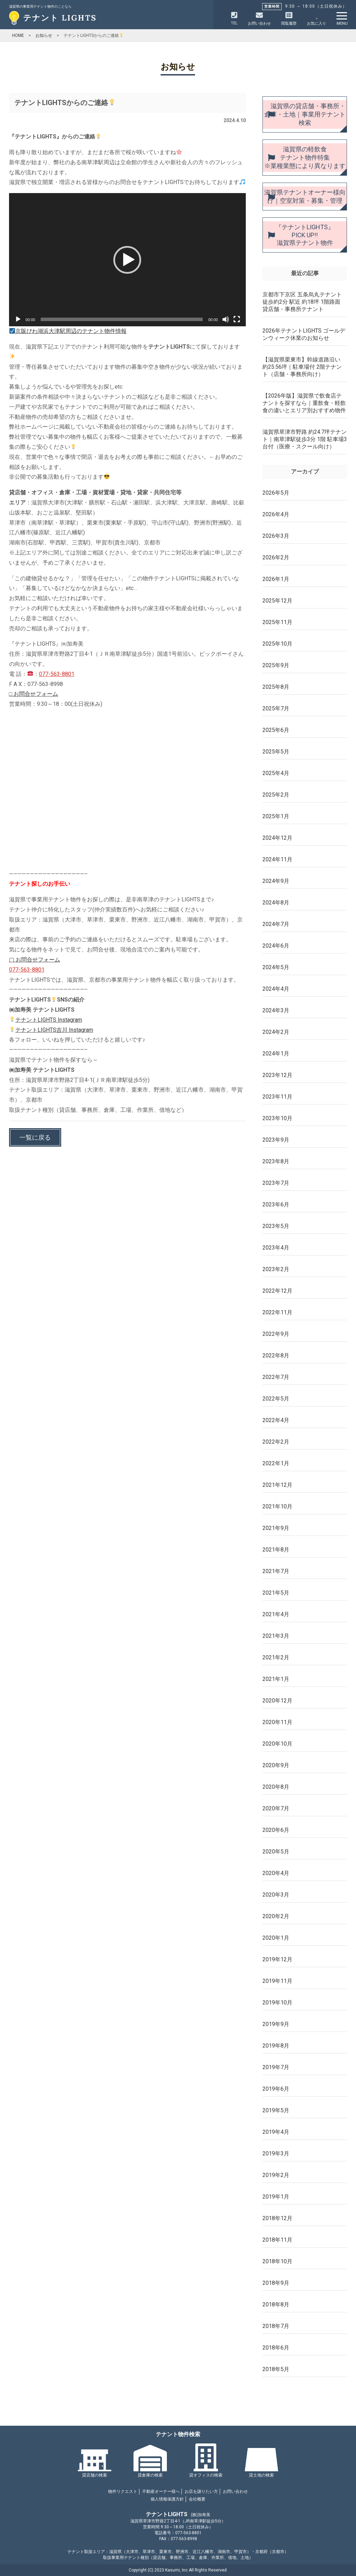 This screenshot has width=356, height=2576. I want to click on 2022年9月, so click(275, 1334).